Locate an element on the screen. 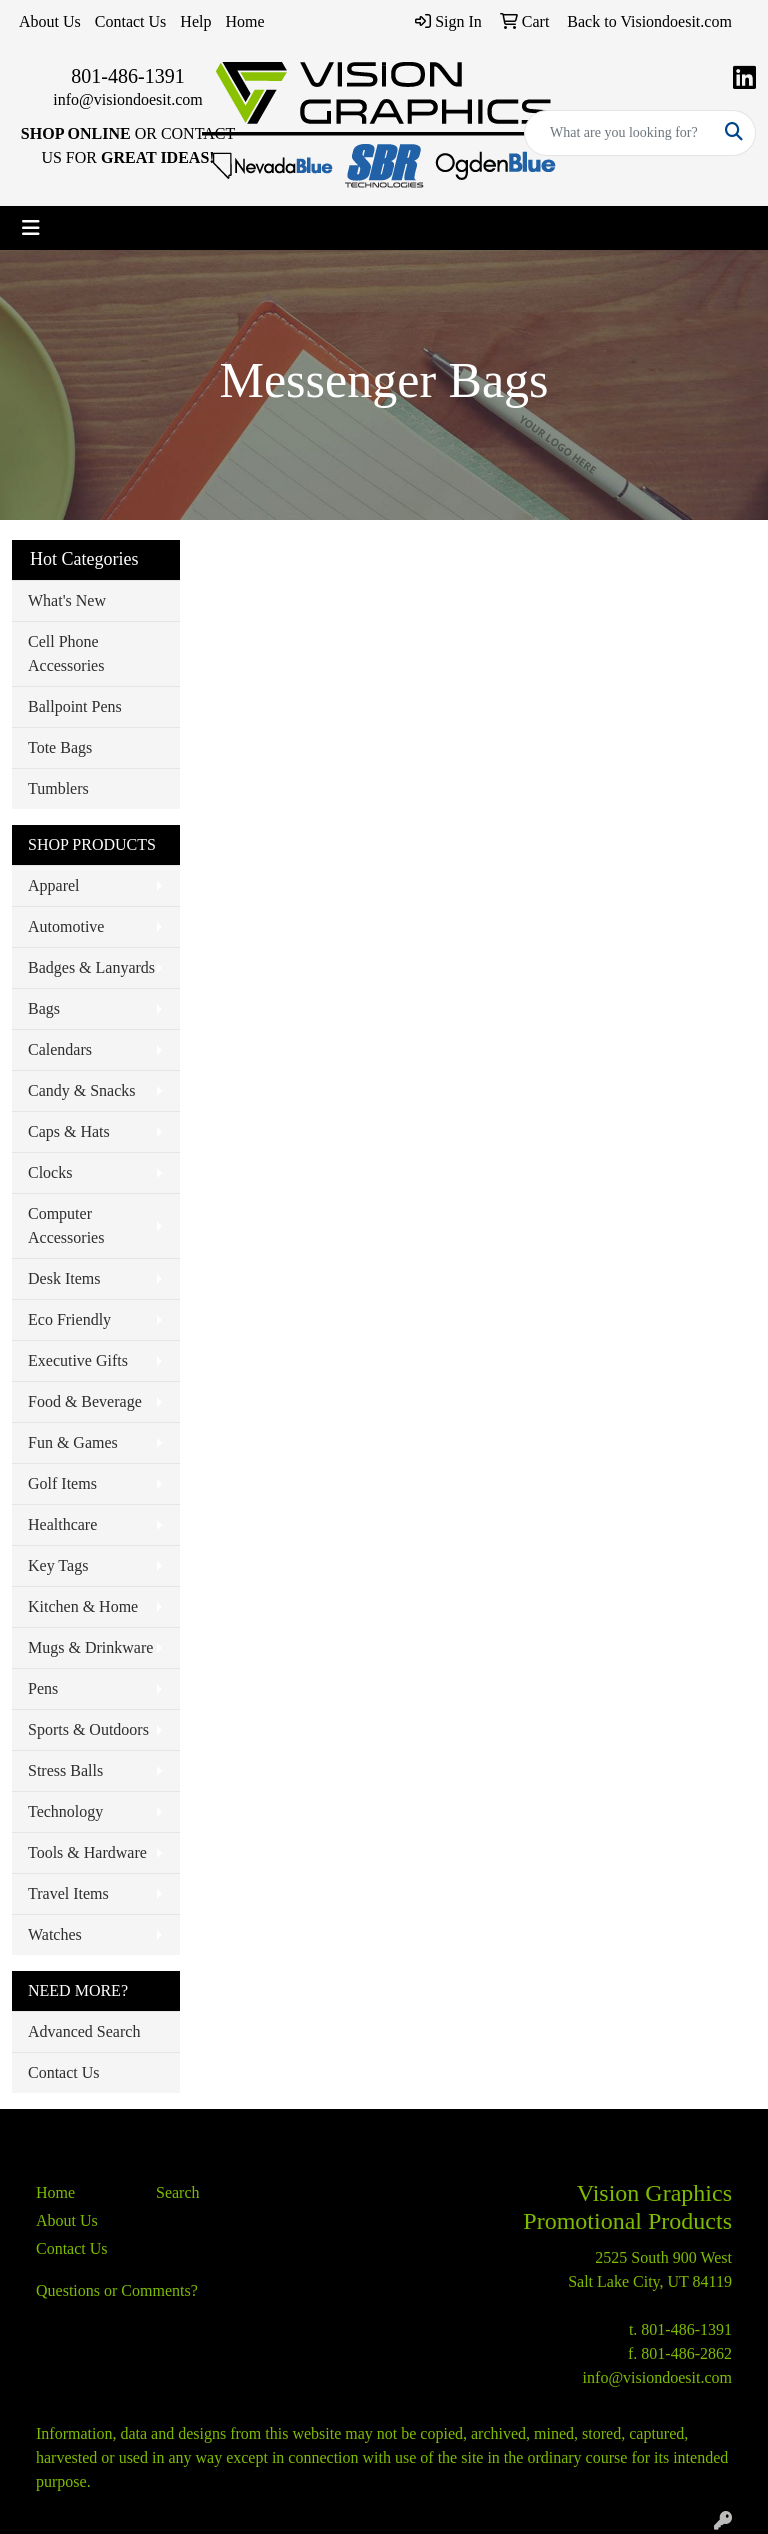  Home is located at coordinates (244, 21).